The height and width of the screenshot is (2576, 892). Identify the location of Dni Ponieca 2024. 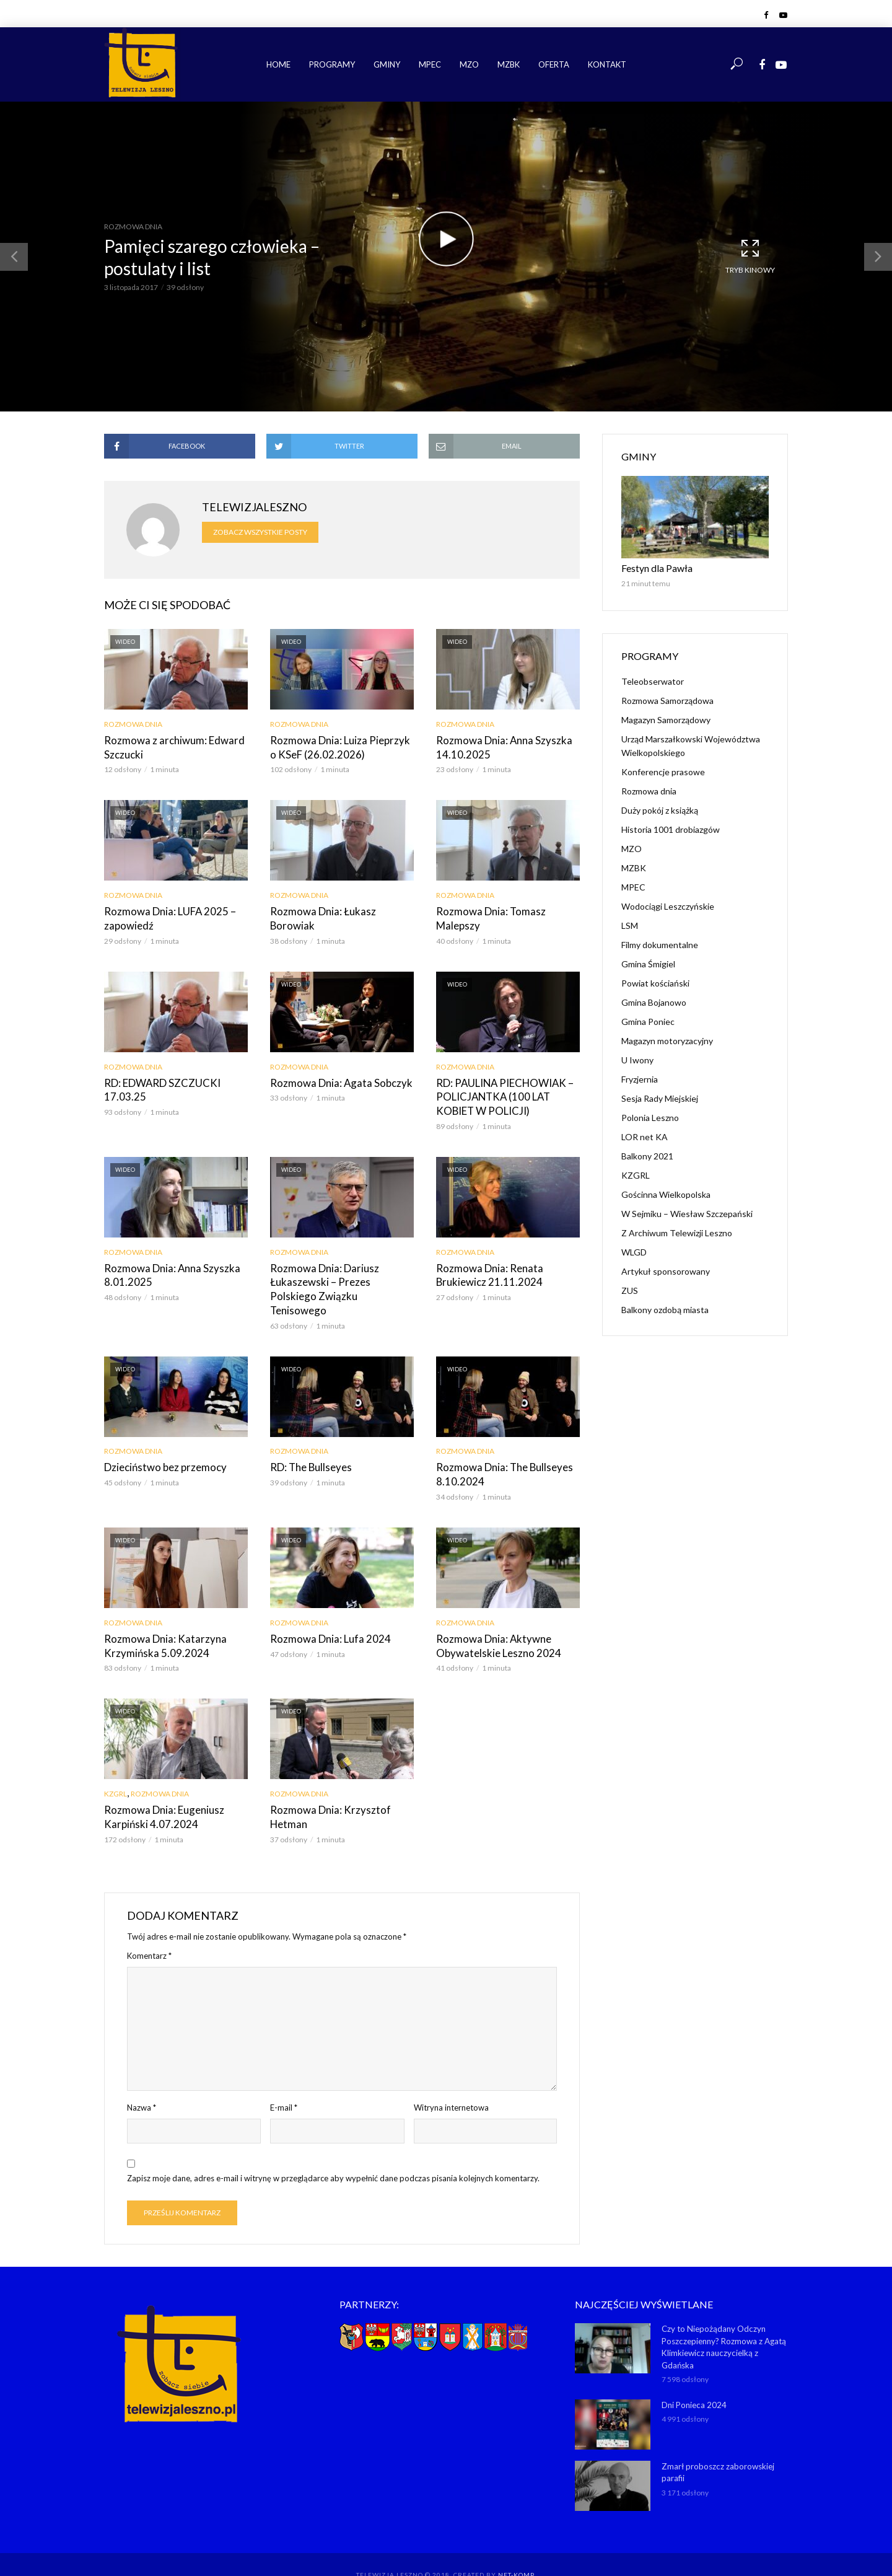
(694, 2378).